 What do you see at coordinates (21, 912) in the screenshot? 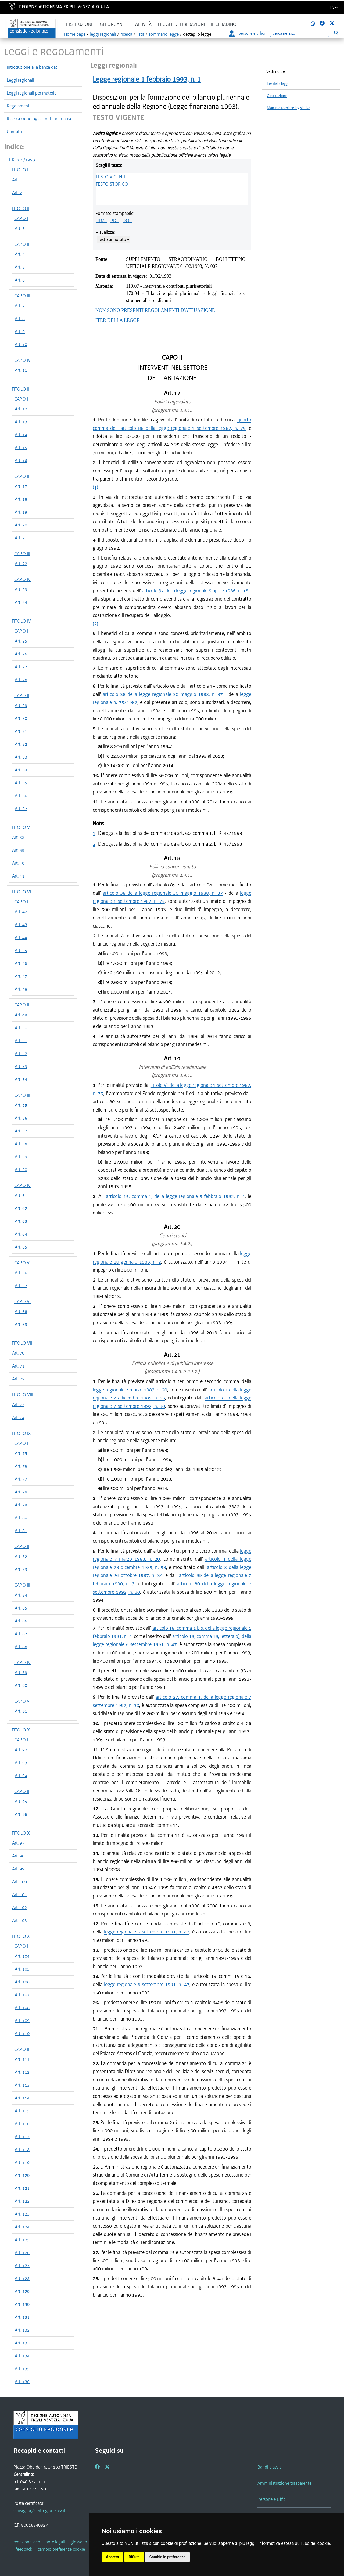
I see `Art. 42` at bounding box center [21, 912].